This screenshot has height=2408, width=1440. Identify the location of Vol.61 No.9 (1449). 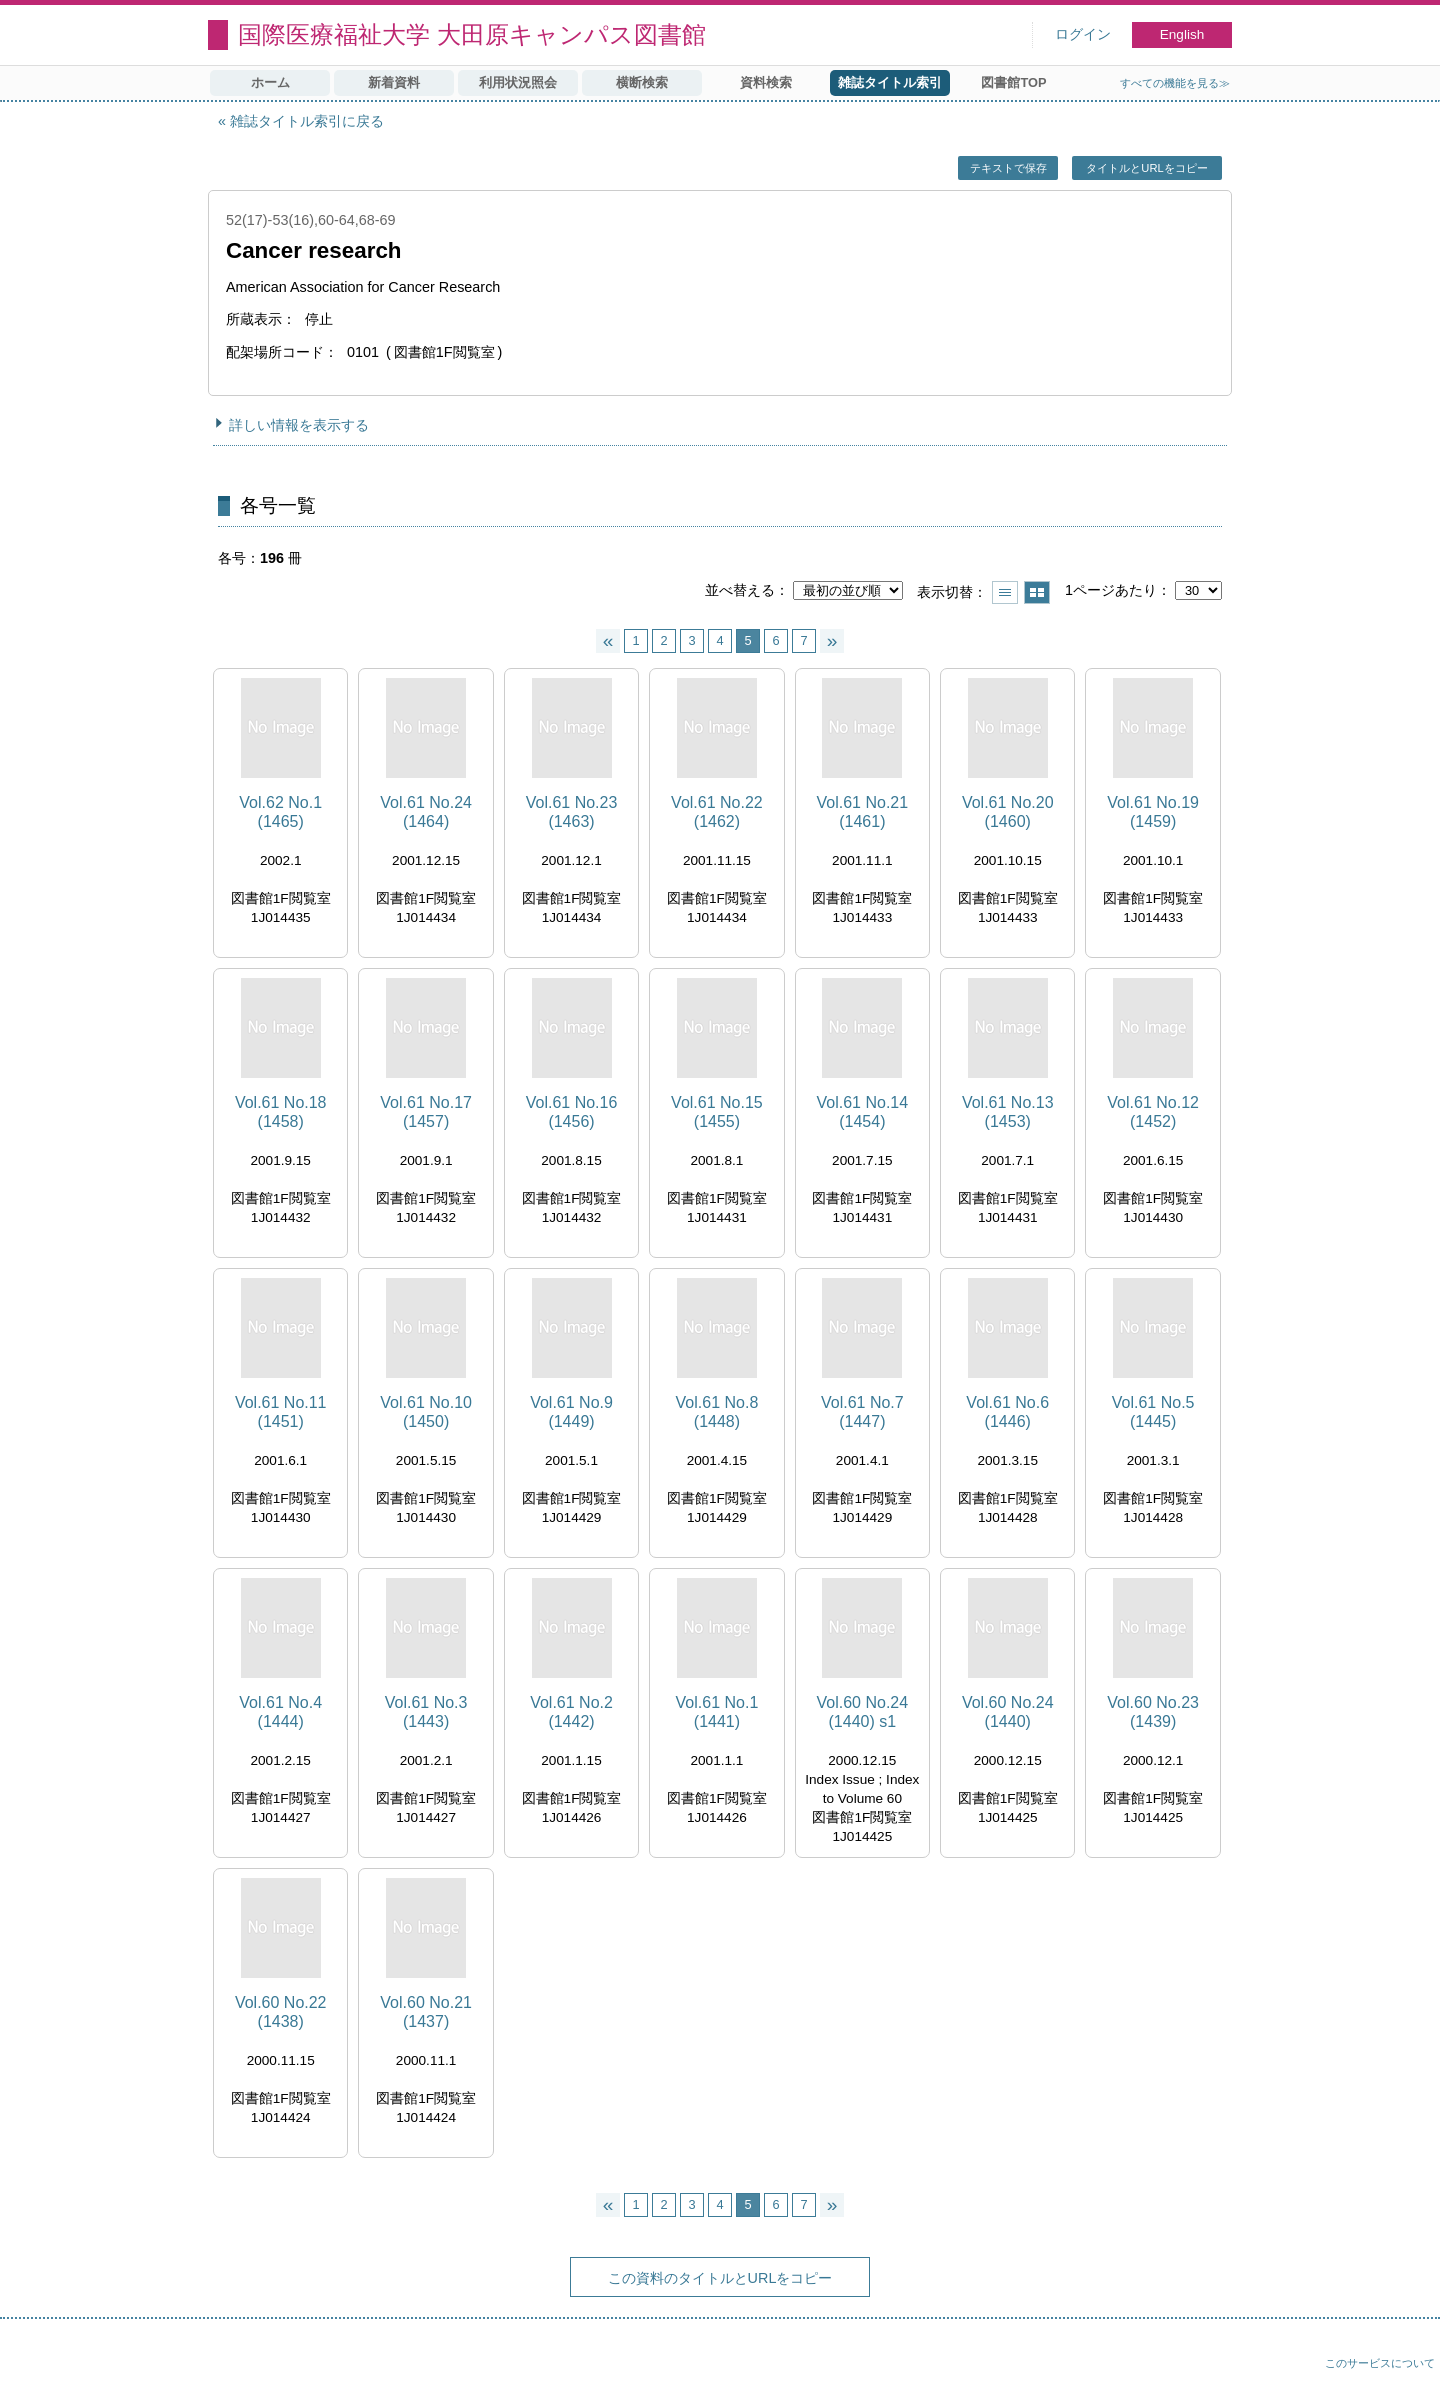
(571, 1412).